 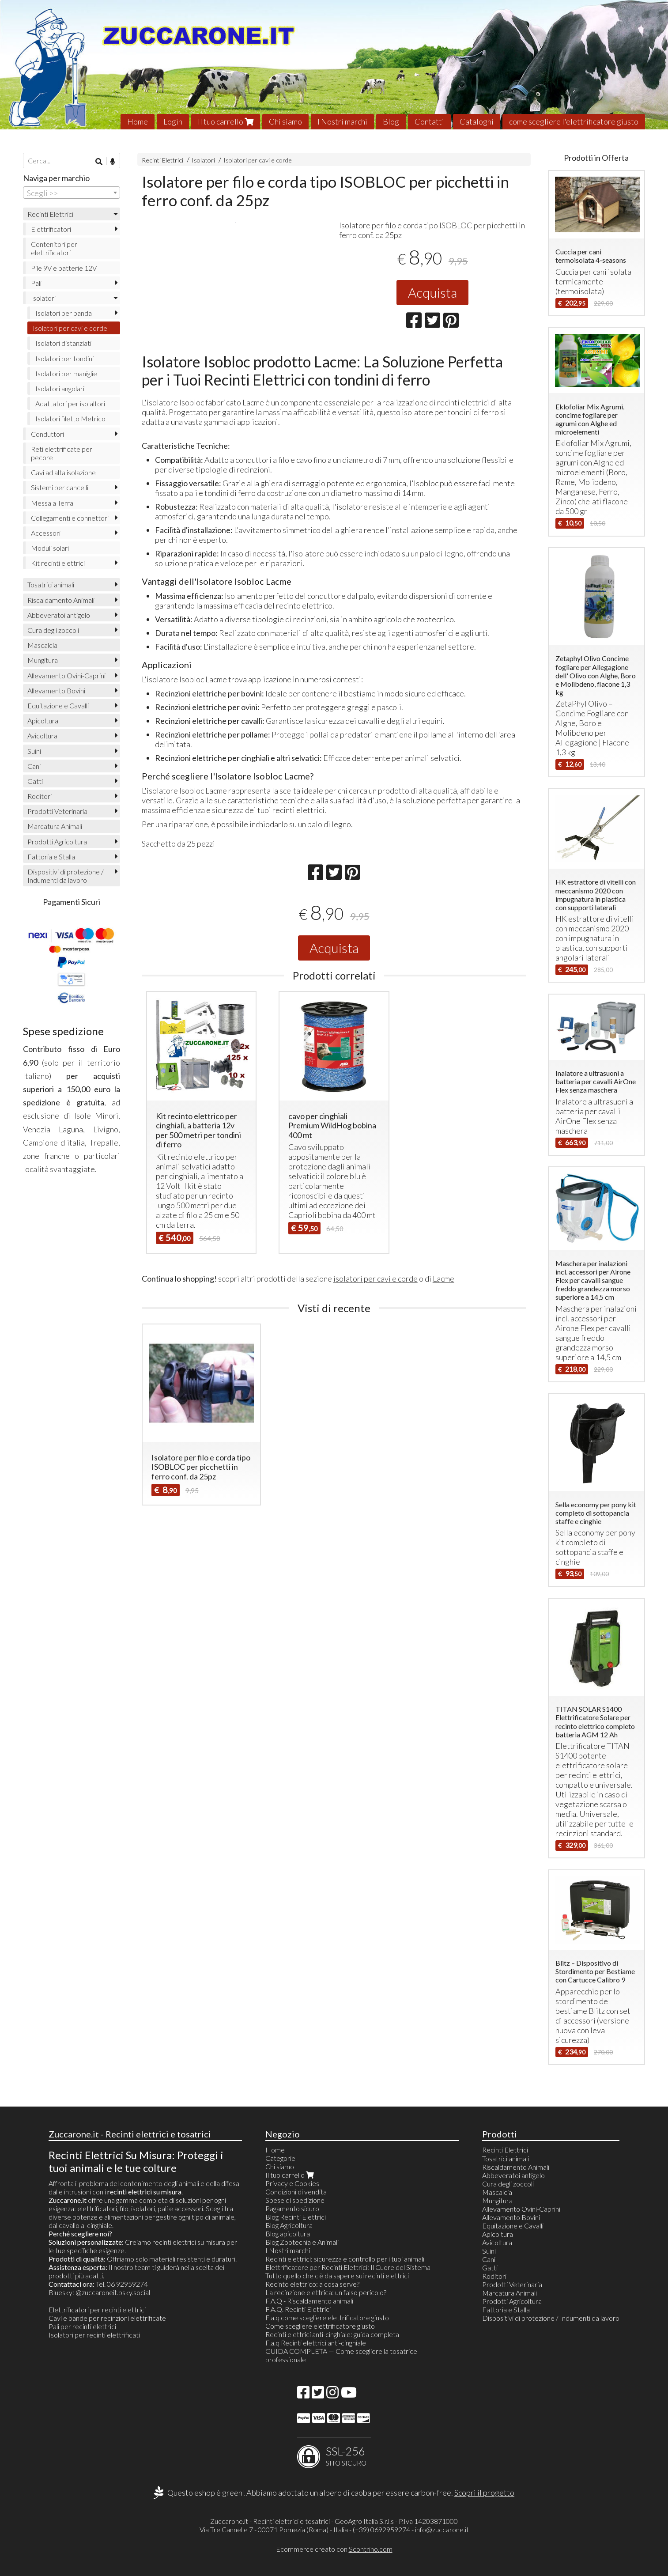 I want to click on Adattatori per isolaltori, so click(x=70, y=403).